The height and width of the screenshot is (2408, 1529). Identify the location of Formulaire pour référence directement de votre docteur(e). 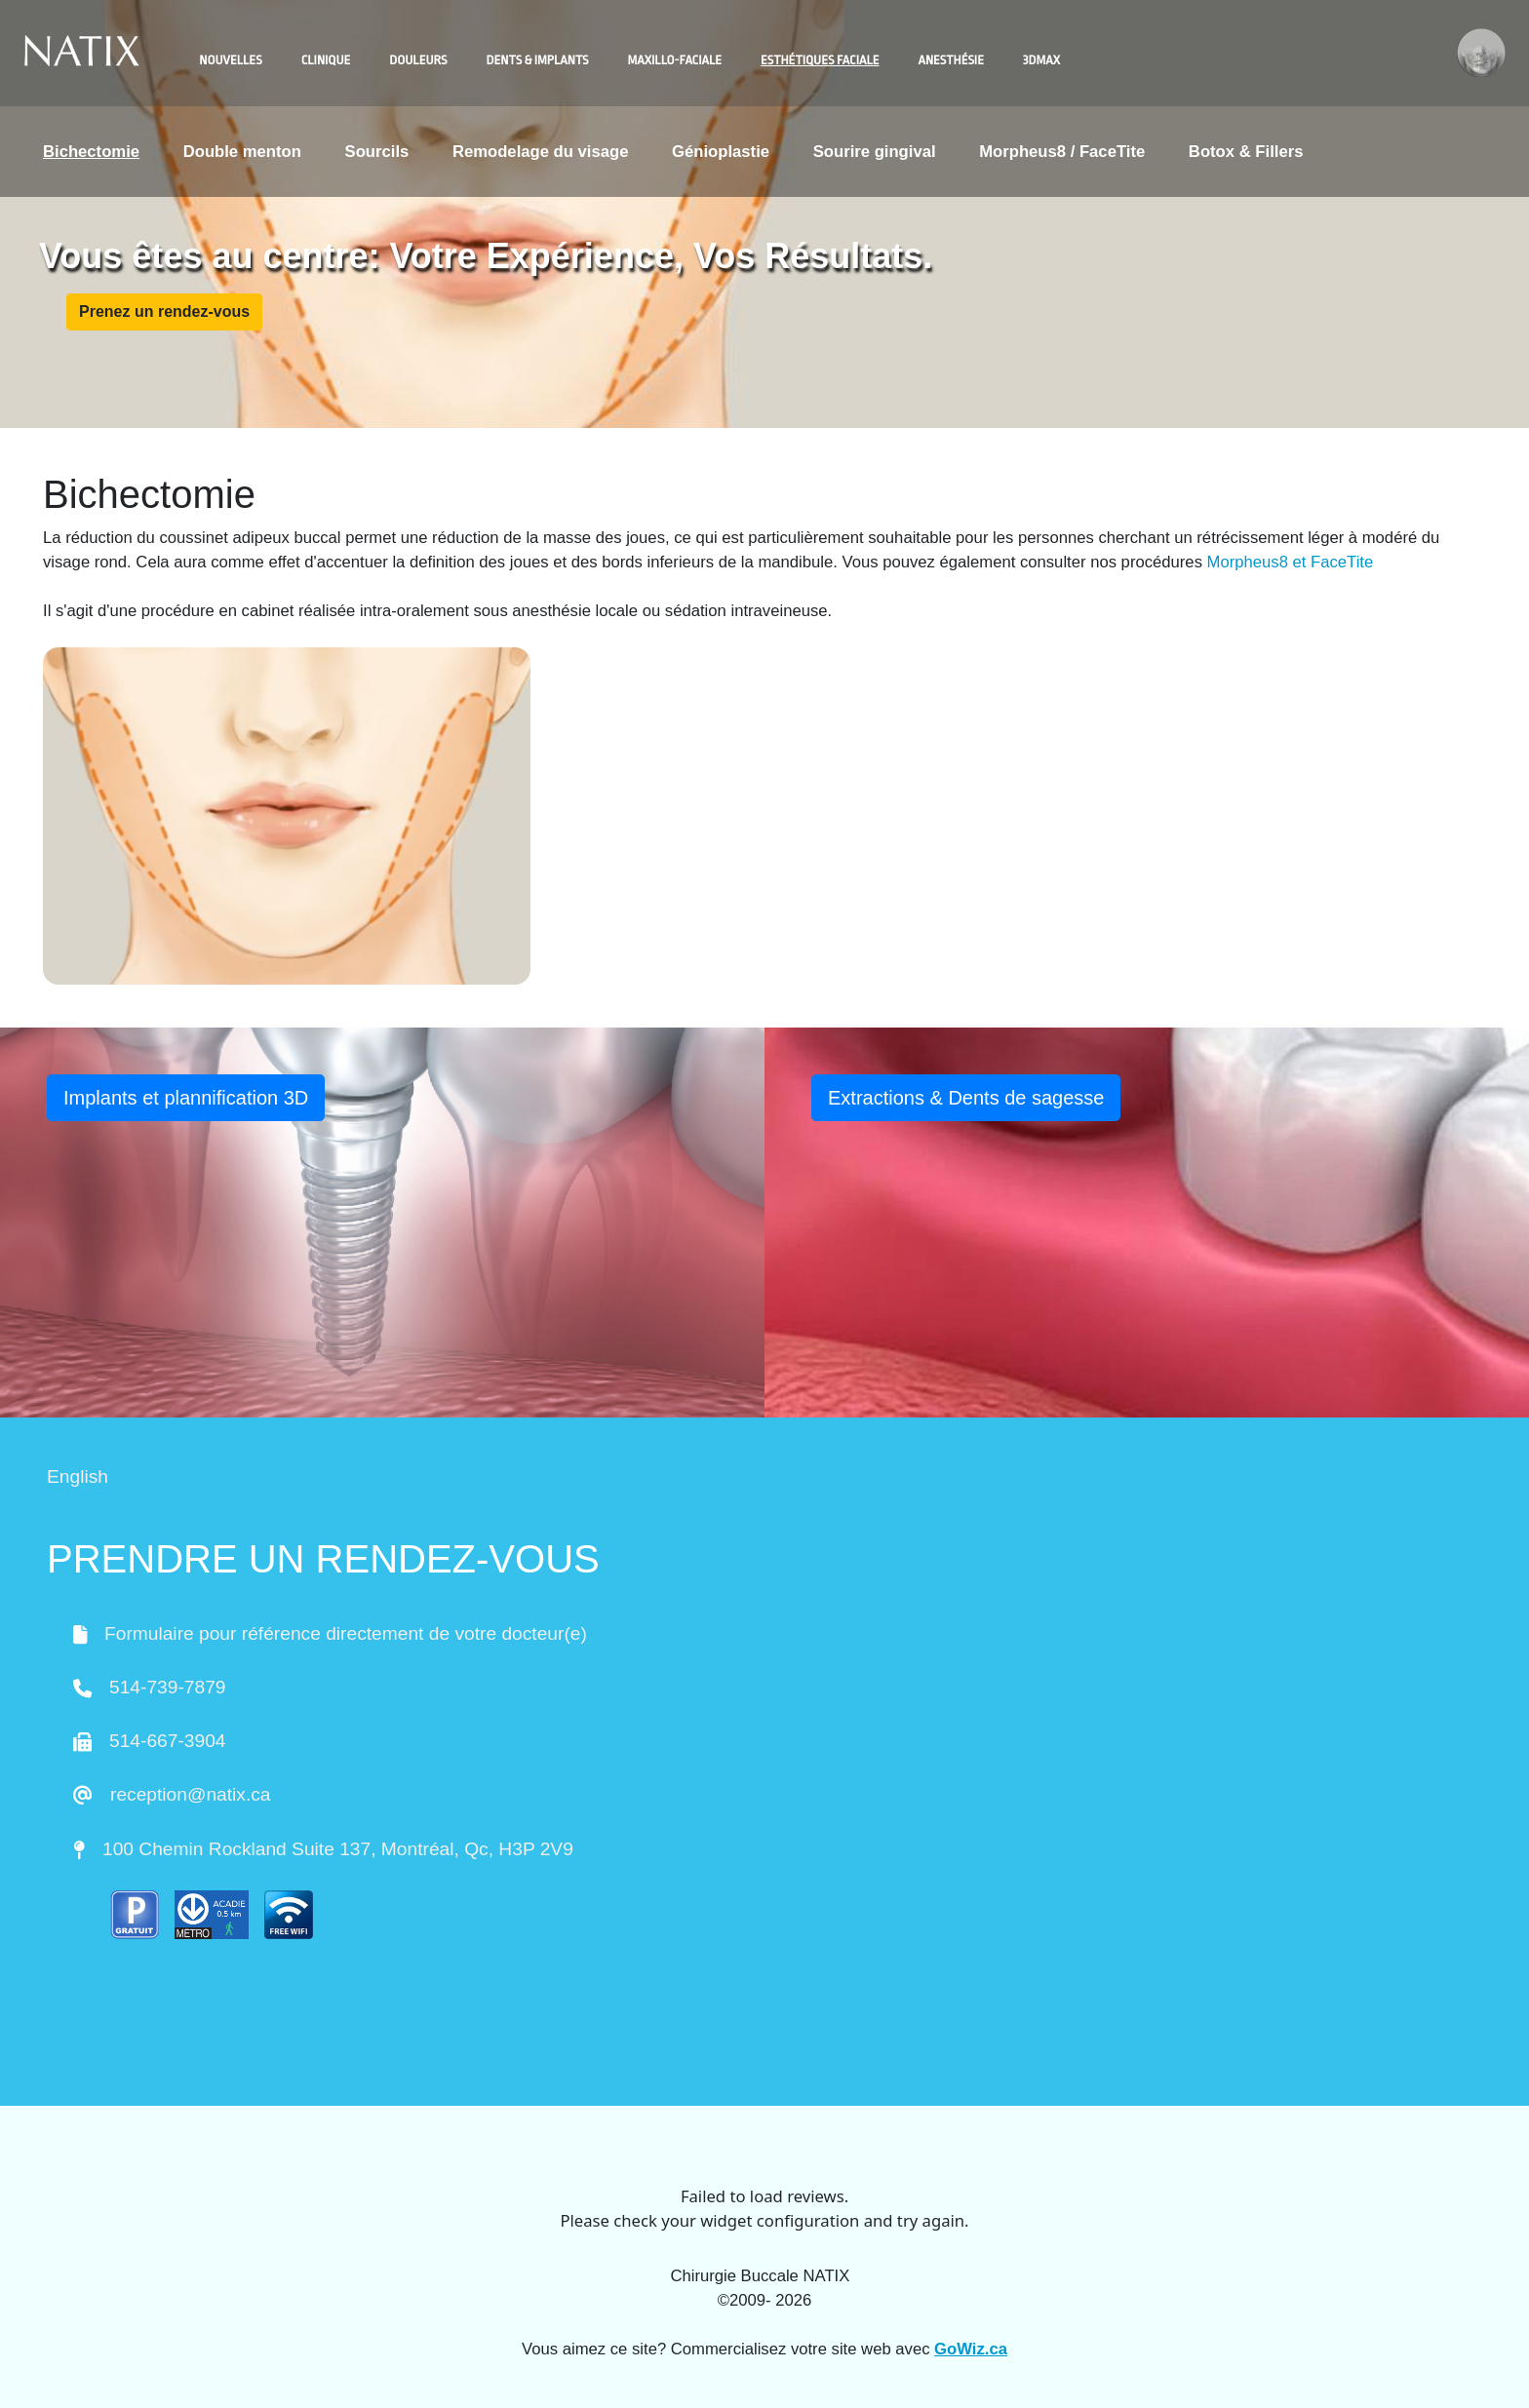
(345, 1633).